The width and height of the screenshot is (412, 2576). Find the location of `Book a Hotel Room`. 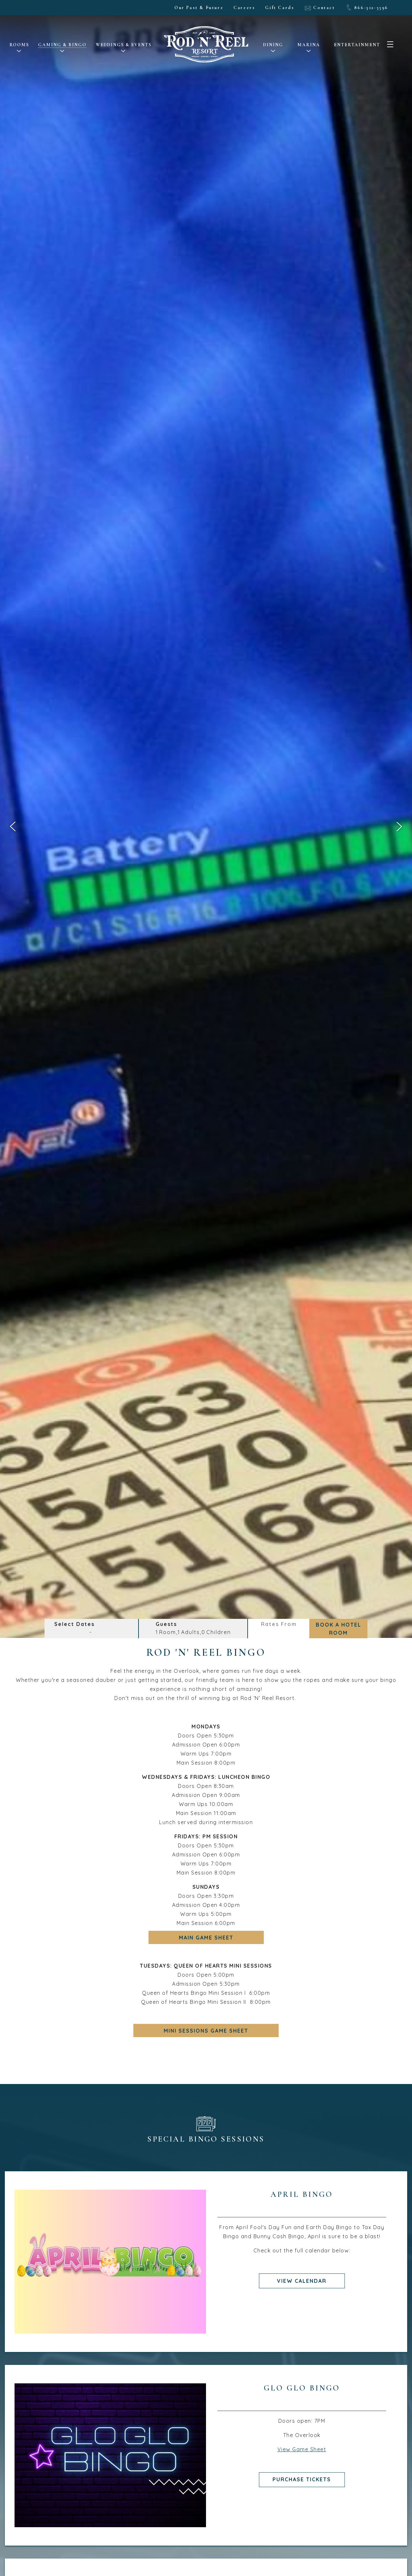

Book a Hotel Room is located at coordinates (338, 1628).